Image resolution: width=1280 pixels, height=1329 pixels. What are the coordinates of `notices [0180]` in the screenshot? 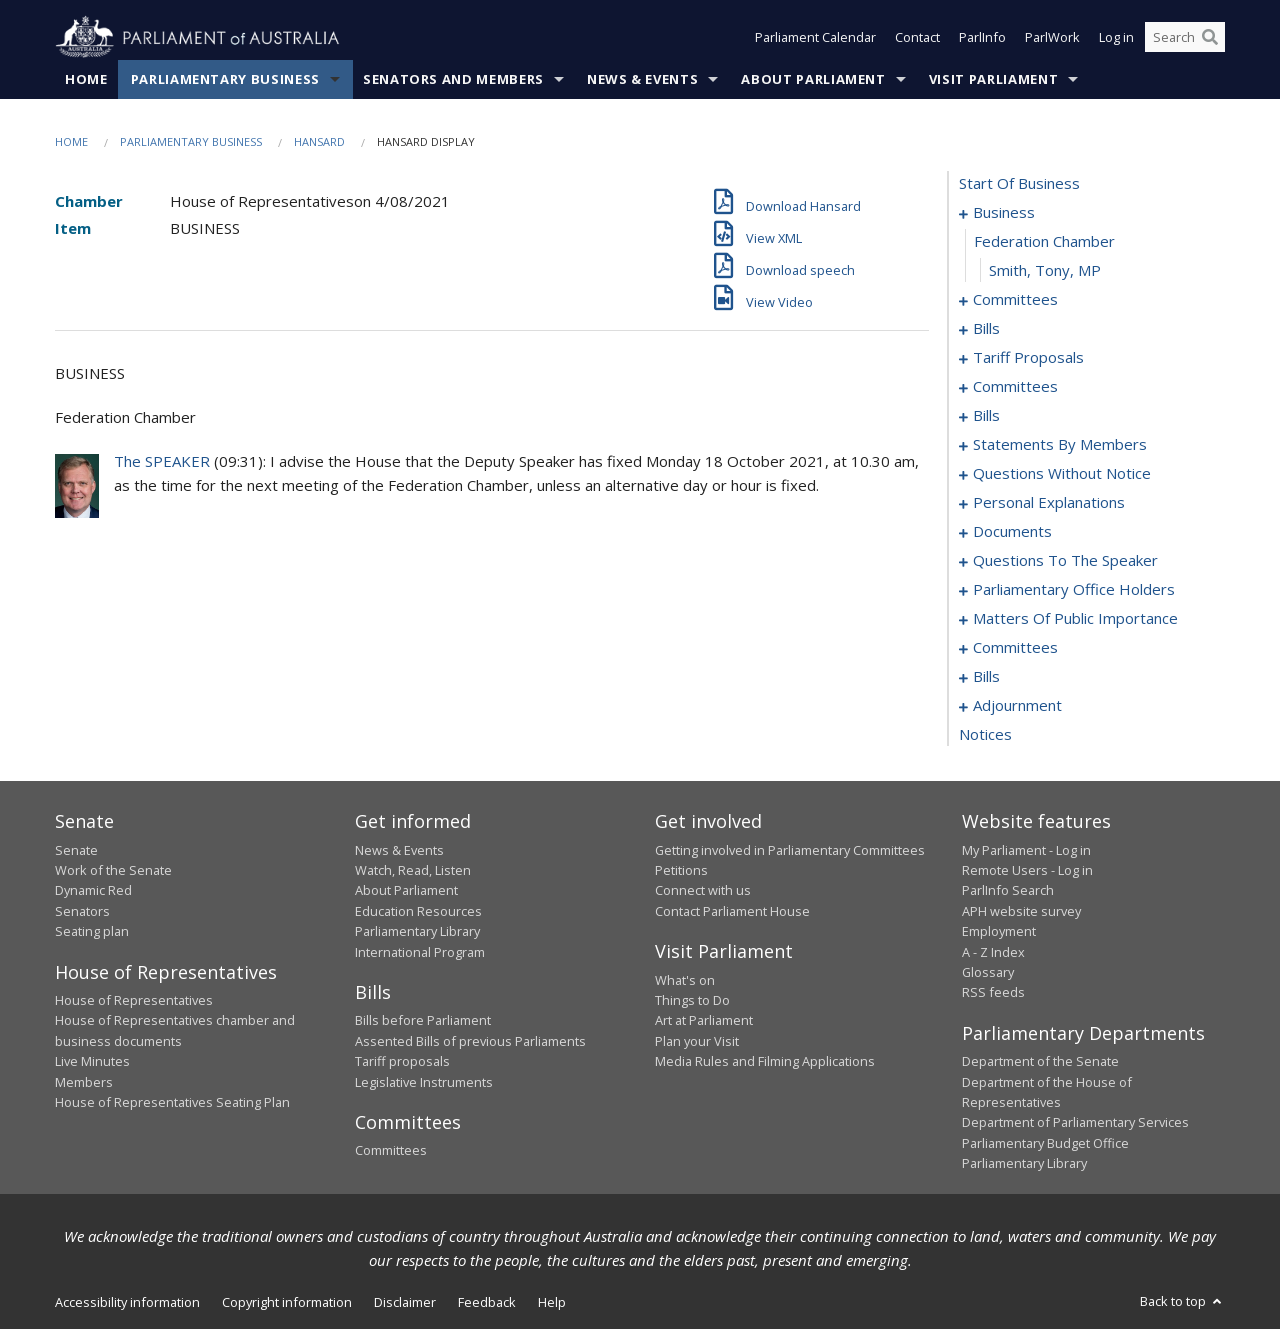 It's located at (985, 735).